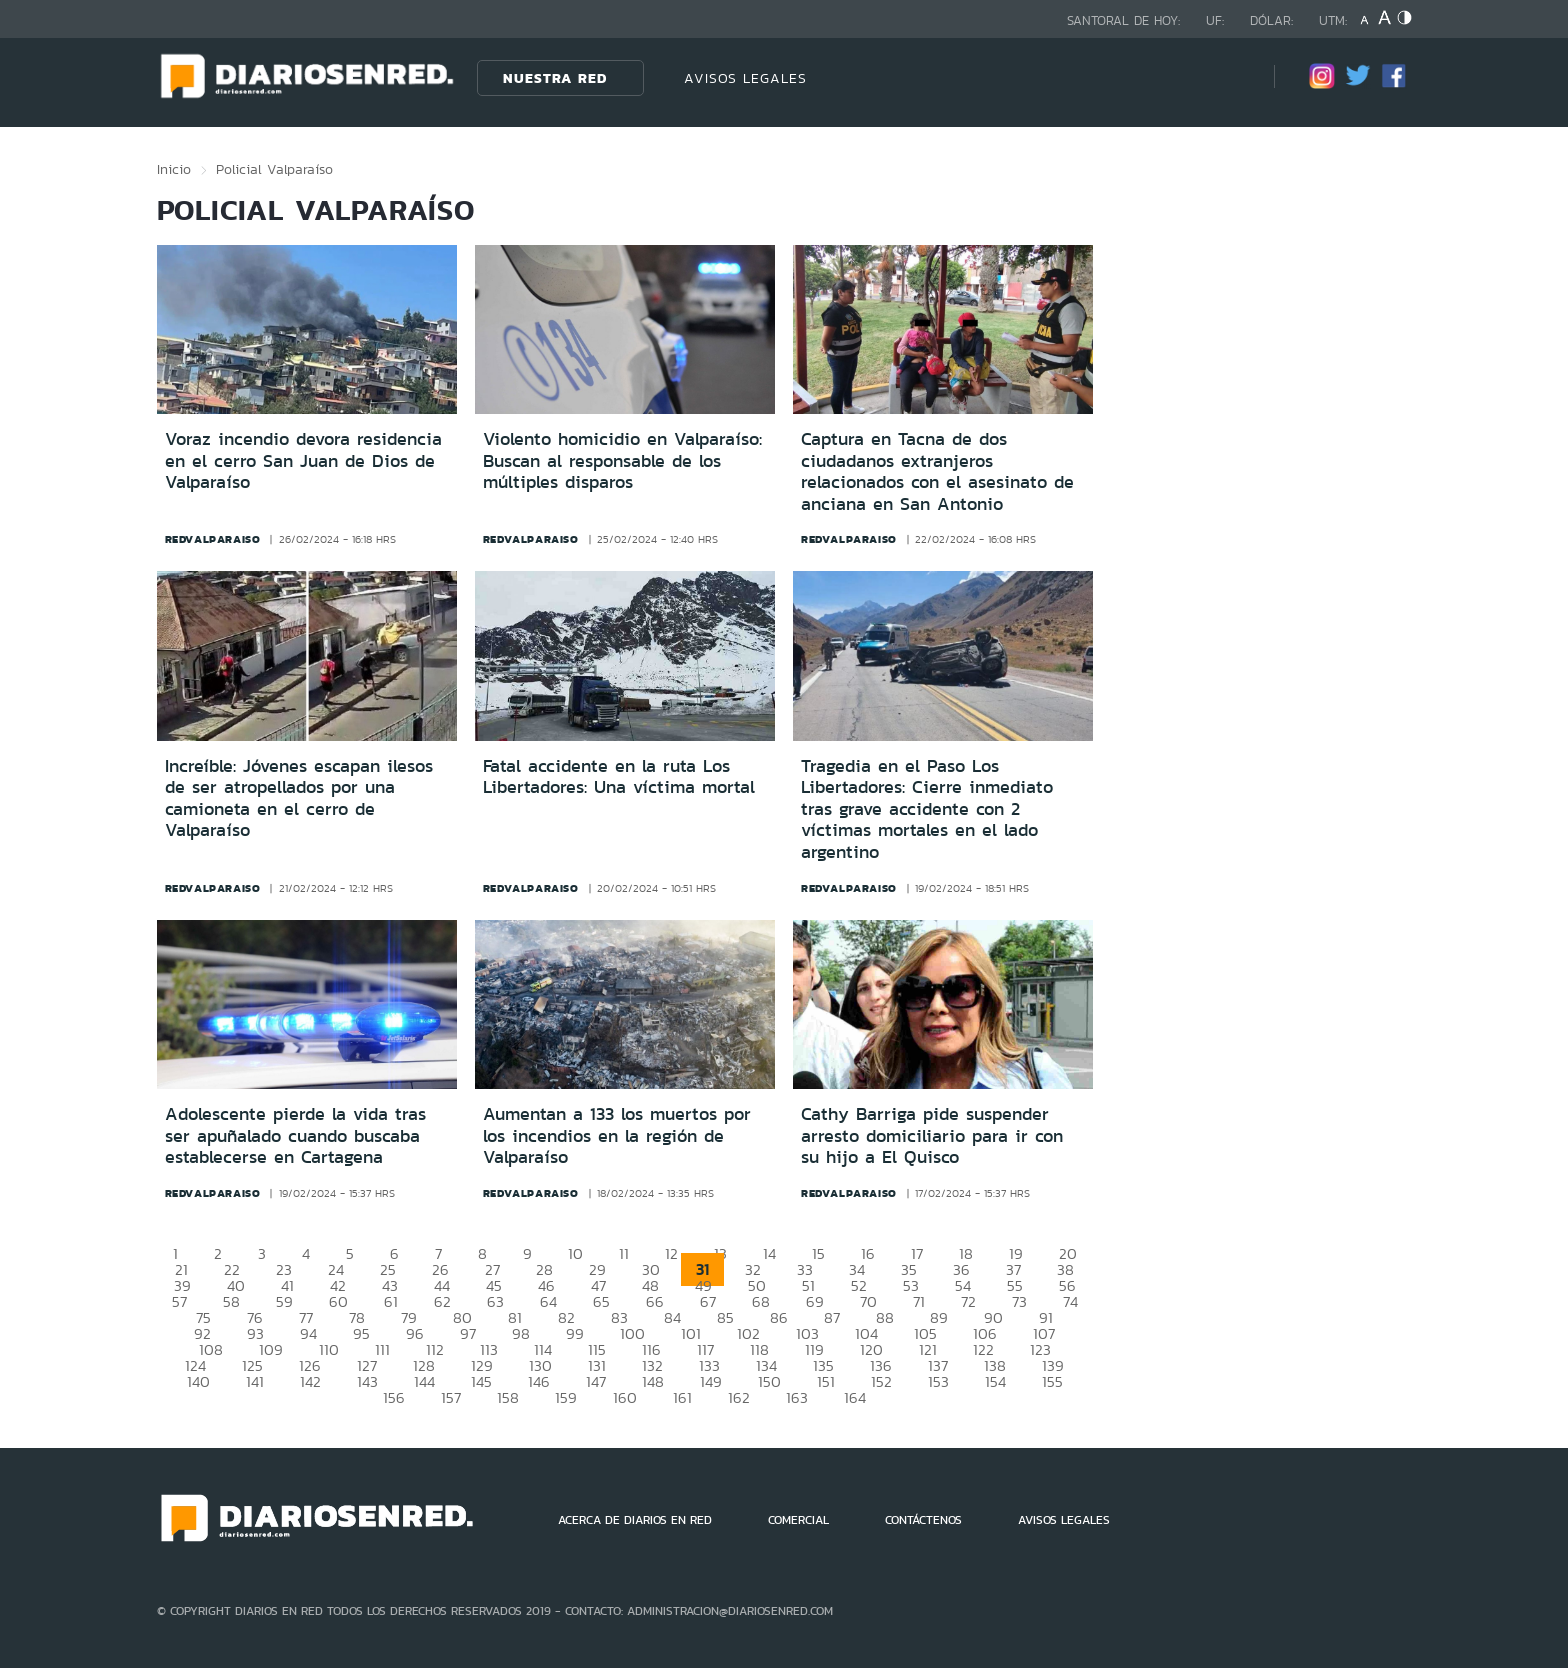 This screenshot has height=1668, width=1568. Describe the element at coordinates (624, 1253) in the screenshot. I see `11` at that location.